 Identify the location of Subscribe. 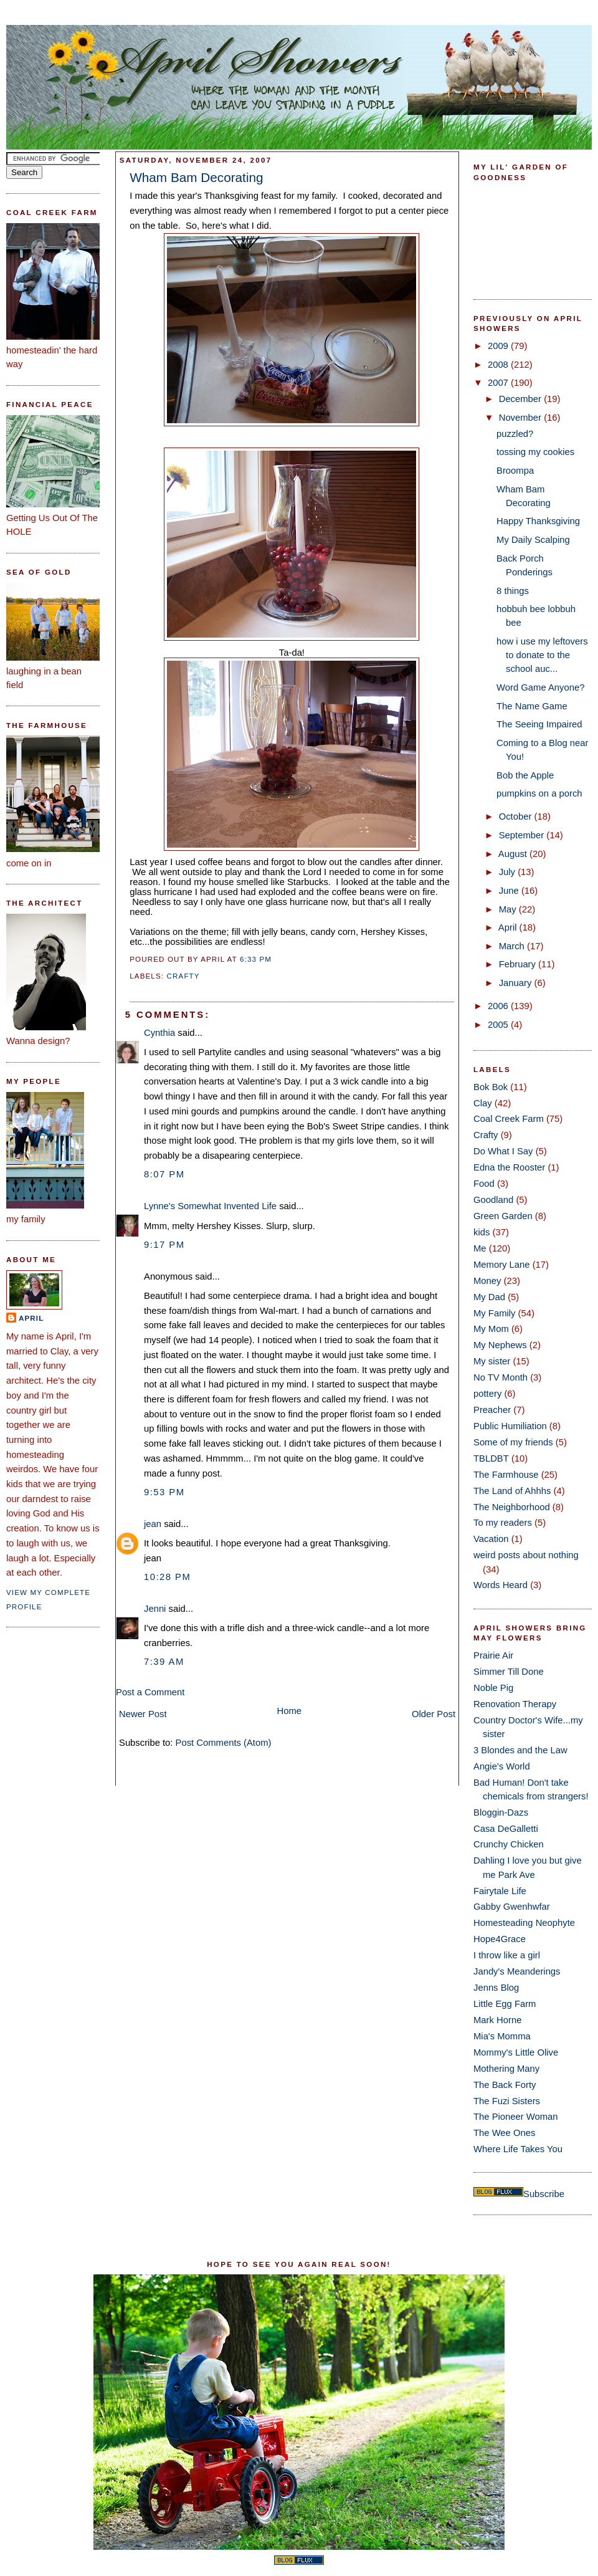
(543, 2194).